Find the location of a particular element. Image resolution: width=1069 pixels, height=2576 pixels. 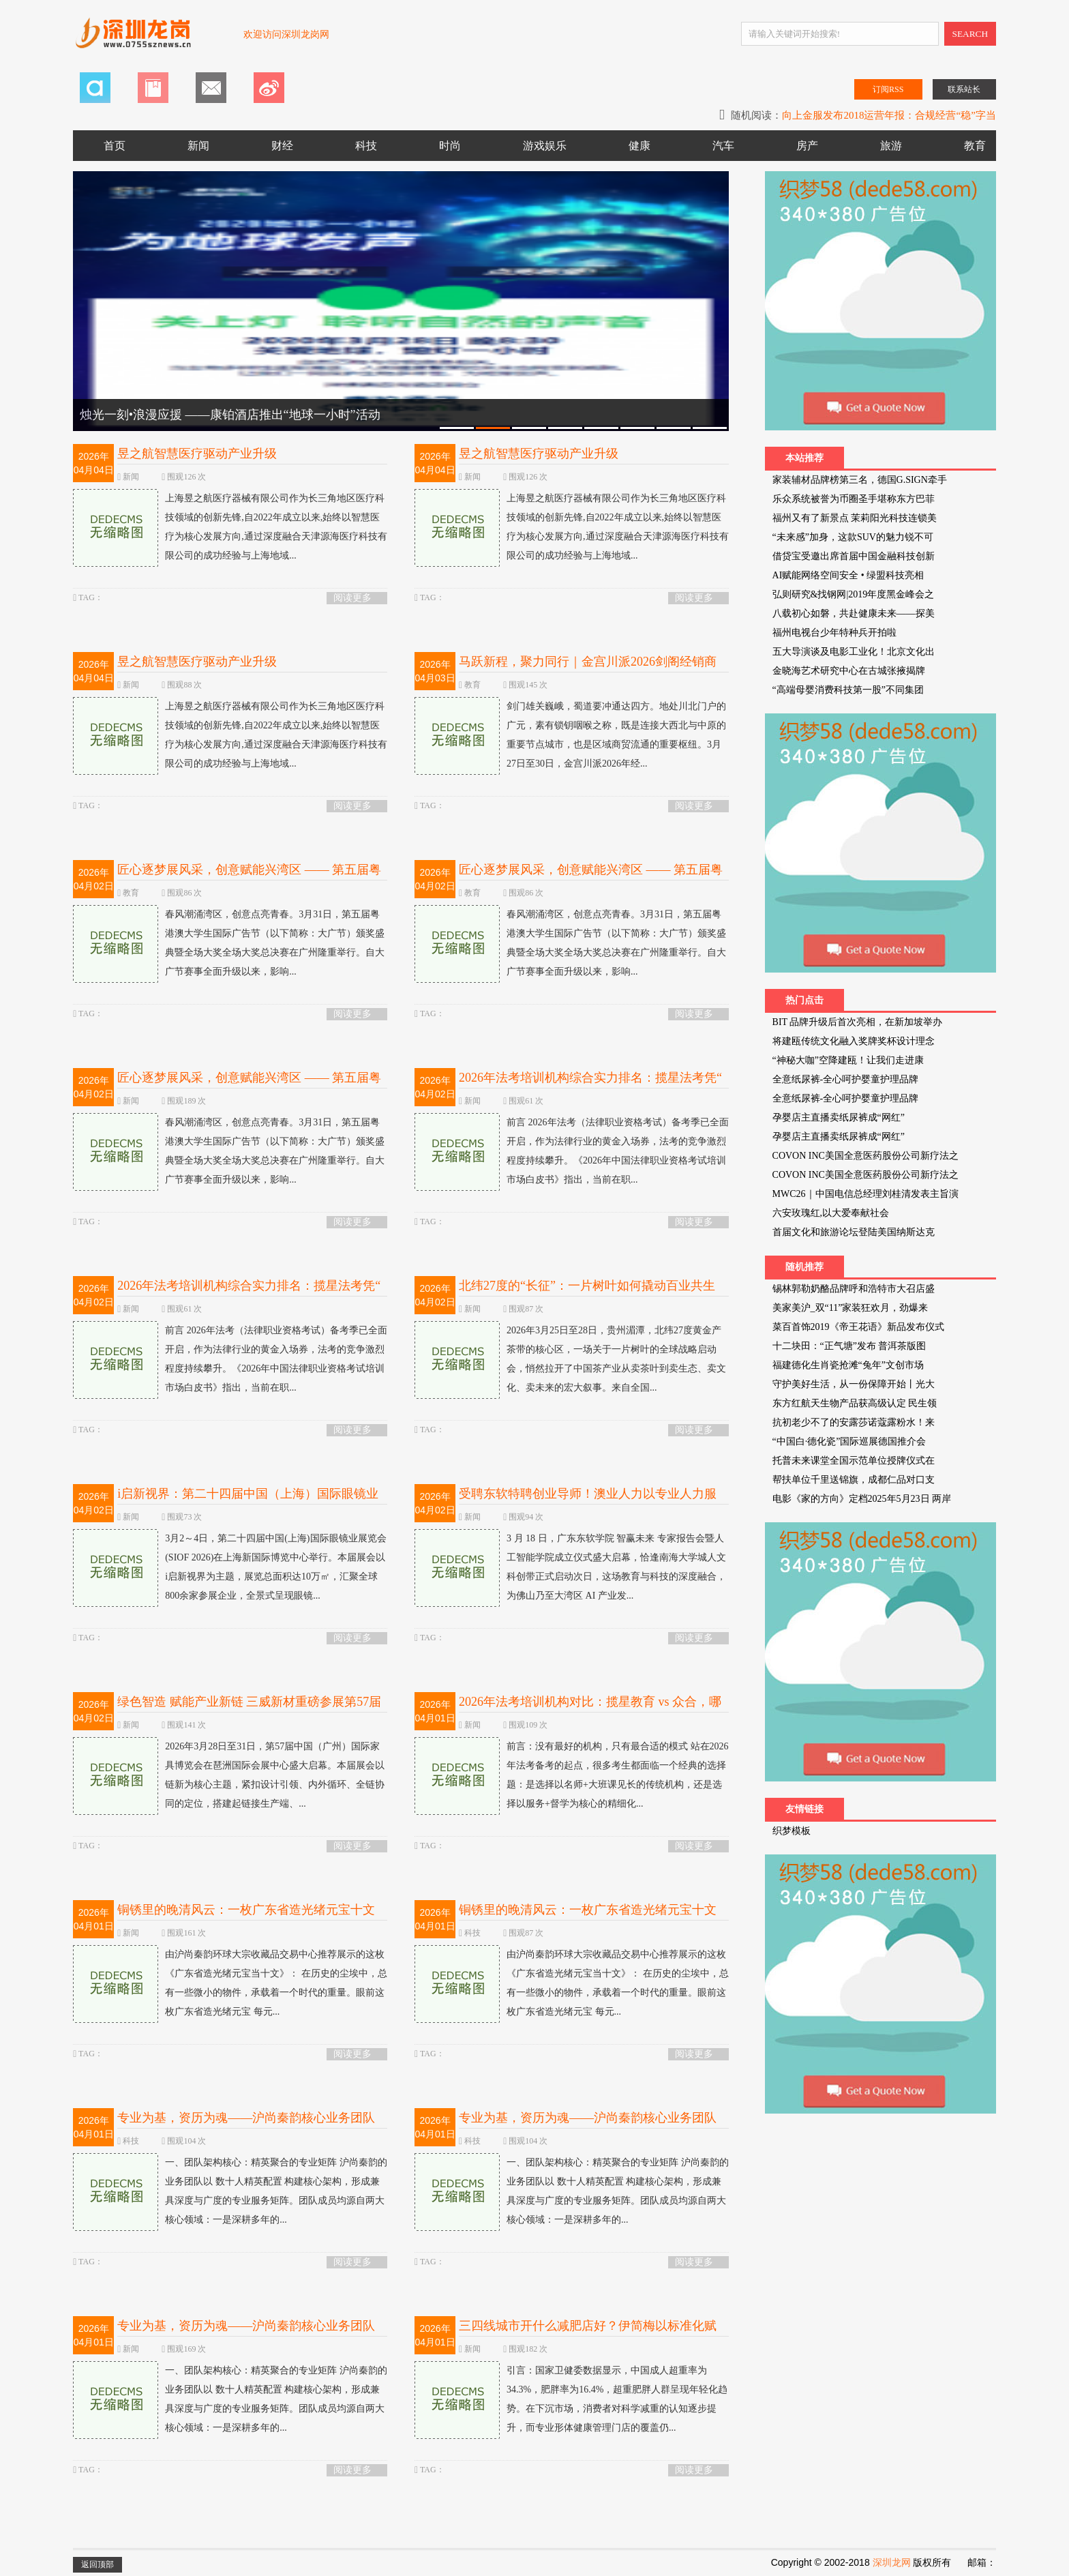

深圳龙网 is located at coordinates (892, 2562).